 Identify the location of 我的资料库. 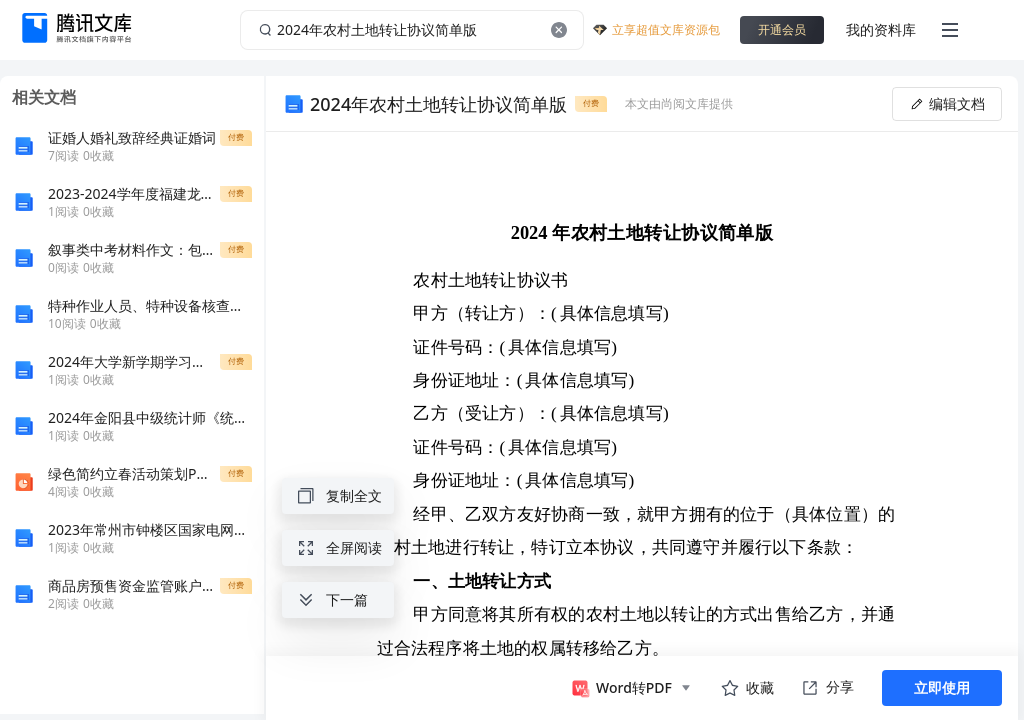
(881, 29).